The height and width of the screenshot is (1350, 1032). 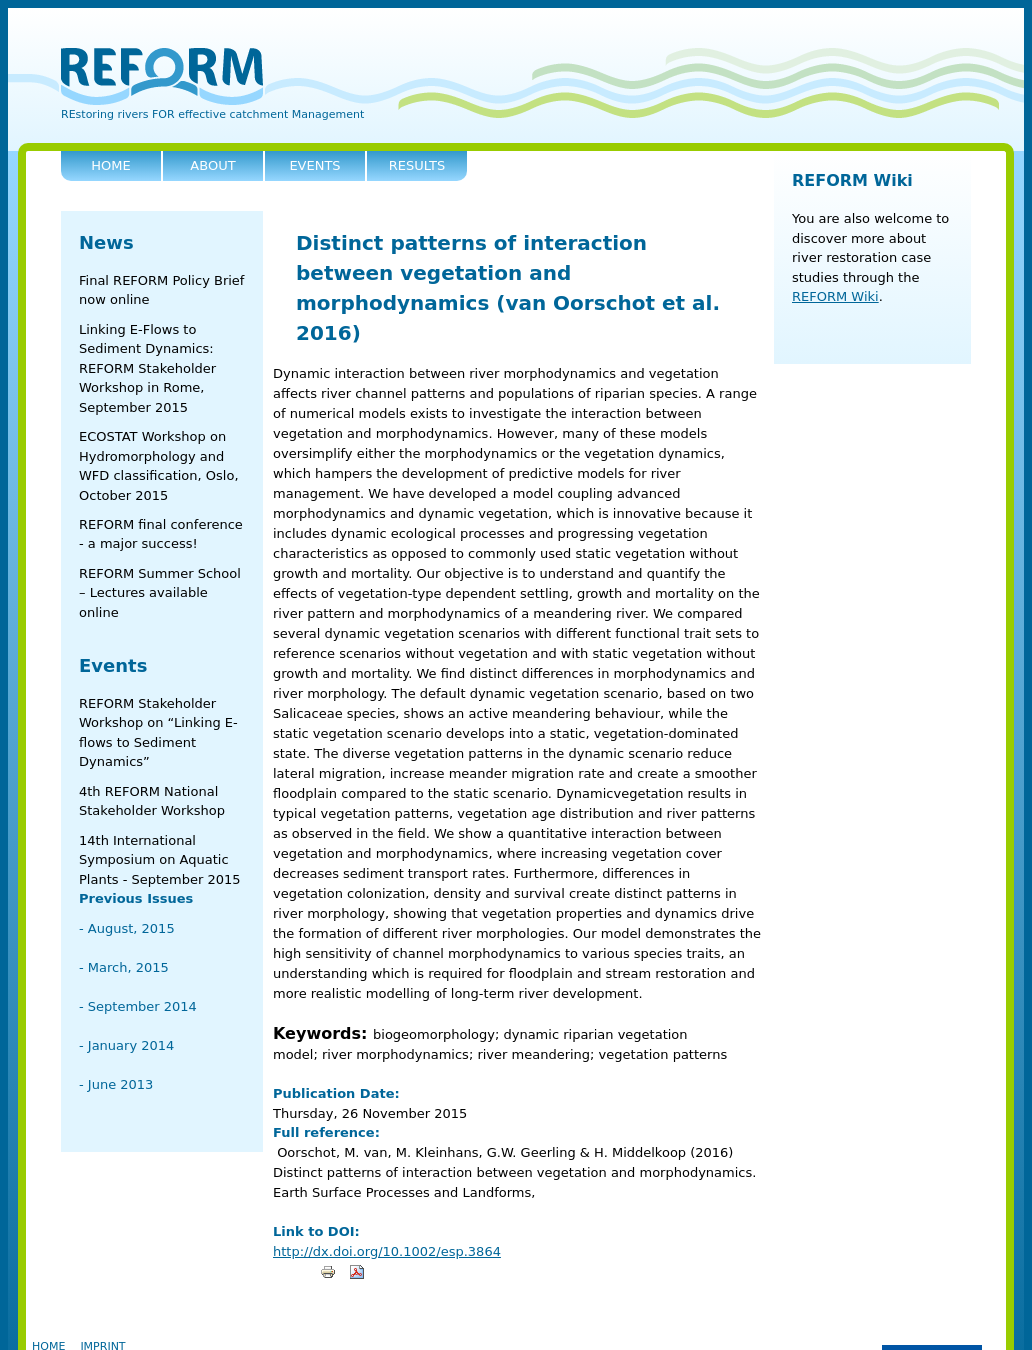 What do you see at coordinates (160, 593) in the screenshot?
I see `REFORM Summer School – Lectures available online` at bounding box center [160, 593].